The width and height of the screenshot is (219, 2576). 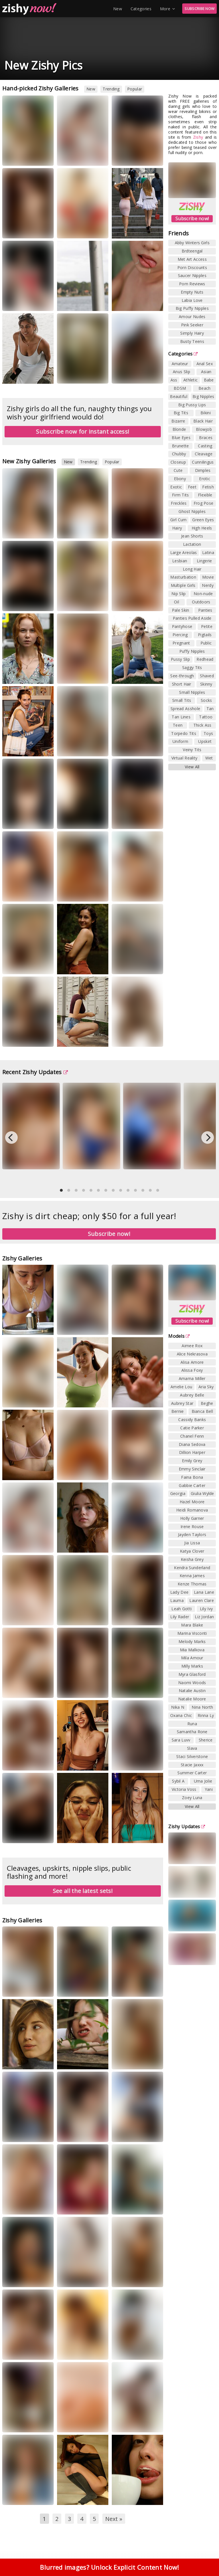 I want to click on Slava, so click(x=192, y=1748).